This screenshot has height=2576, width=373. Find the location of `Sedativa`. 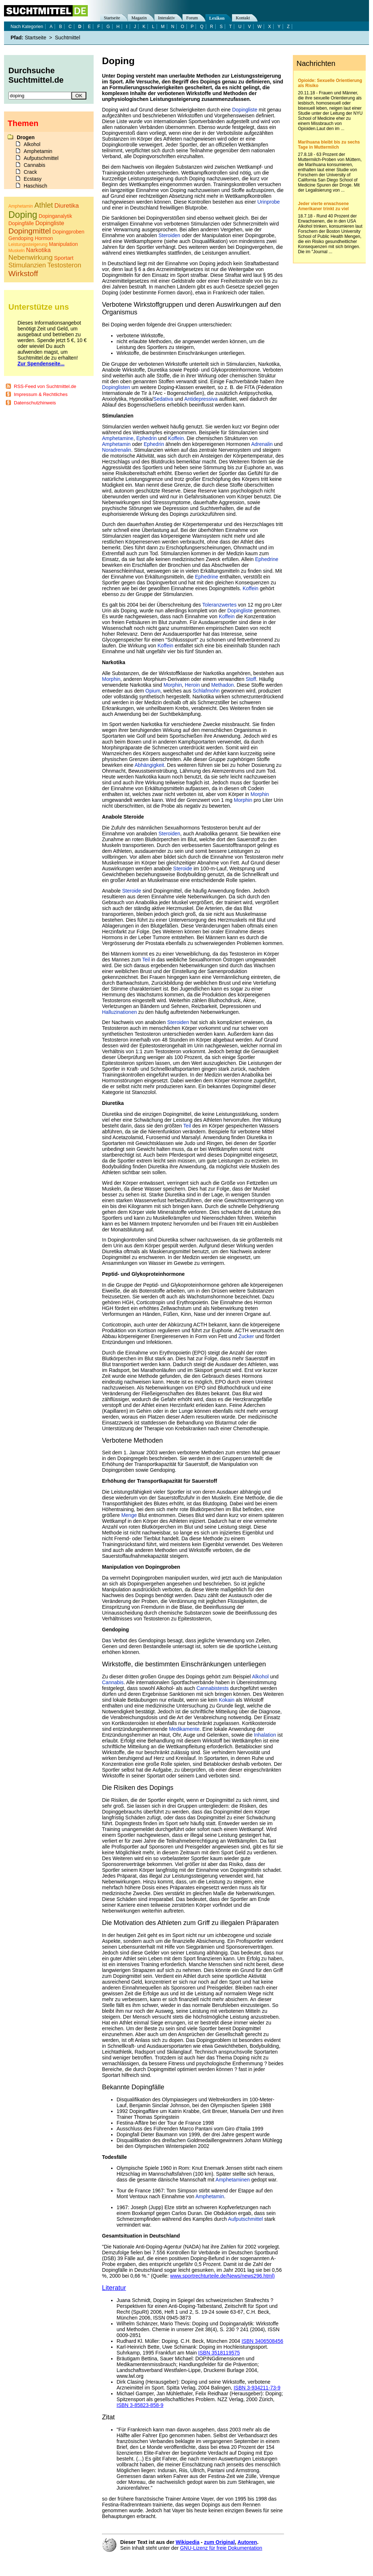

Sedativa is located at coordinates (163, 399).